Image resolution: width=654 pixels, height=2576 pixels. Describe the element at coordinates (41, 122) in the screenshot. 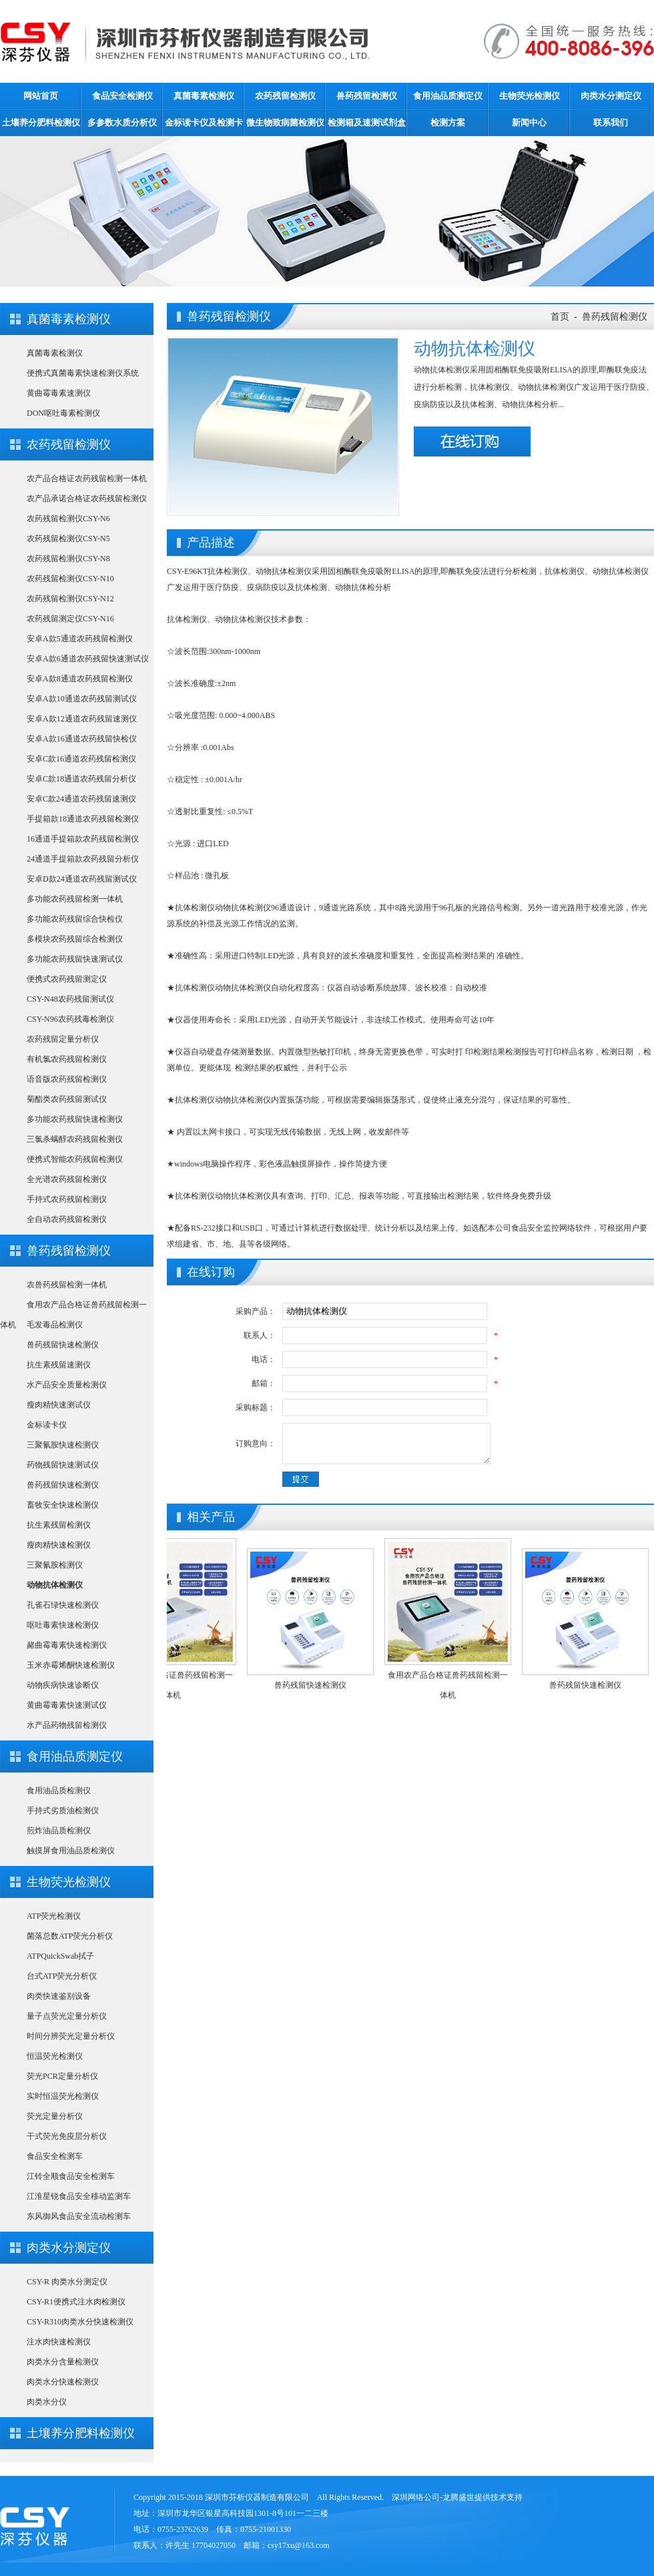

I see `土壤养分肥料检测仪` at that location.